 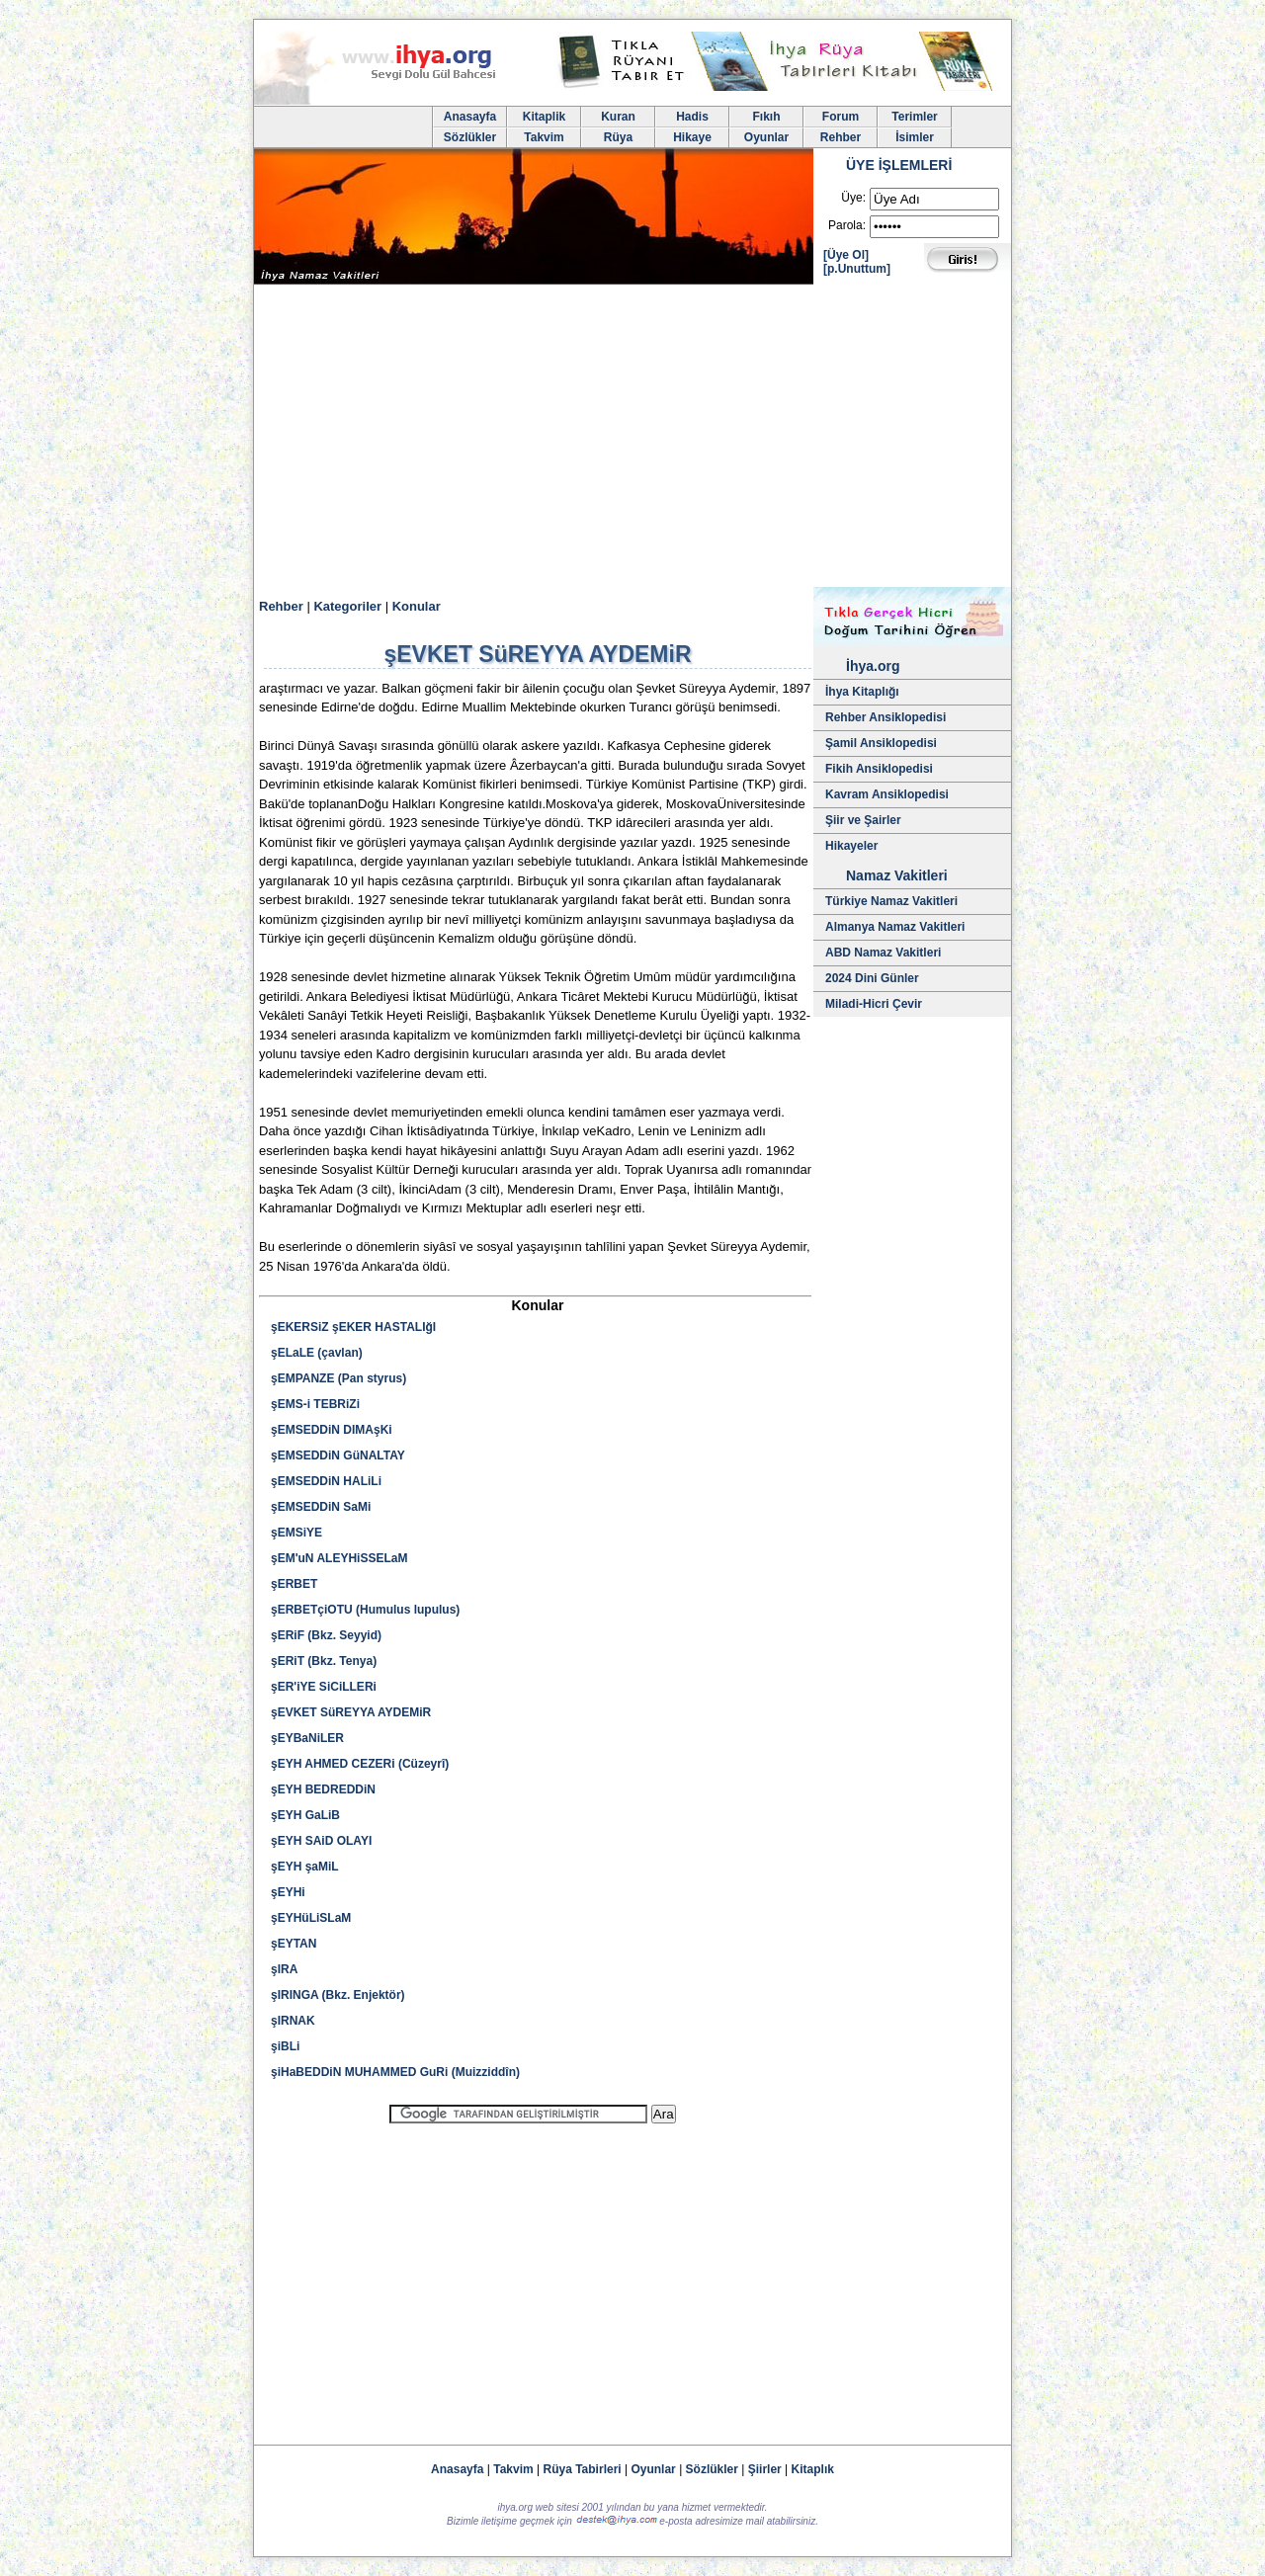 What do you see at coordinates (872, 978) in the screenshot?
I see `2024 Dini Günler` at bounding box center [872, 978].